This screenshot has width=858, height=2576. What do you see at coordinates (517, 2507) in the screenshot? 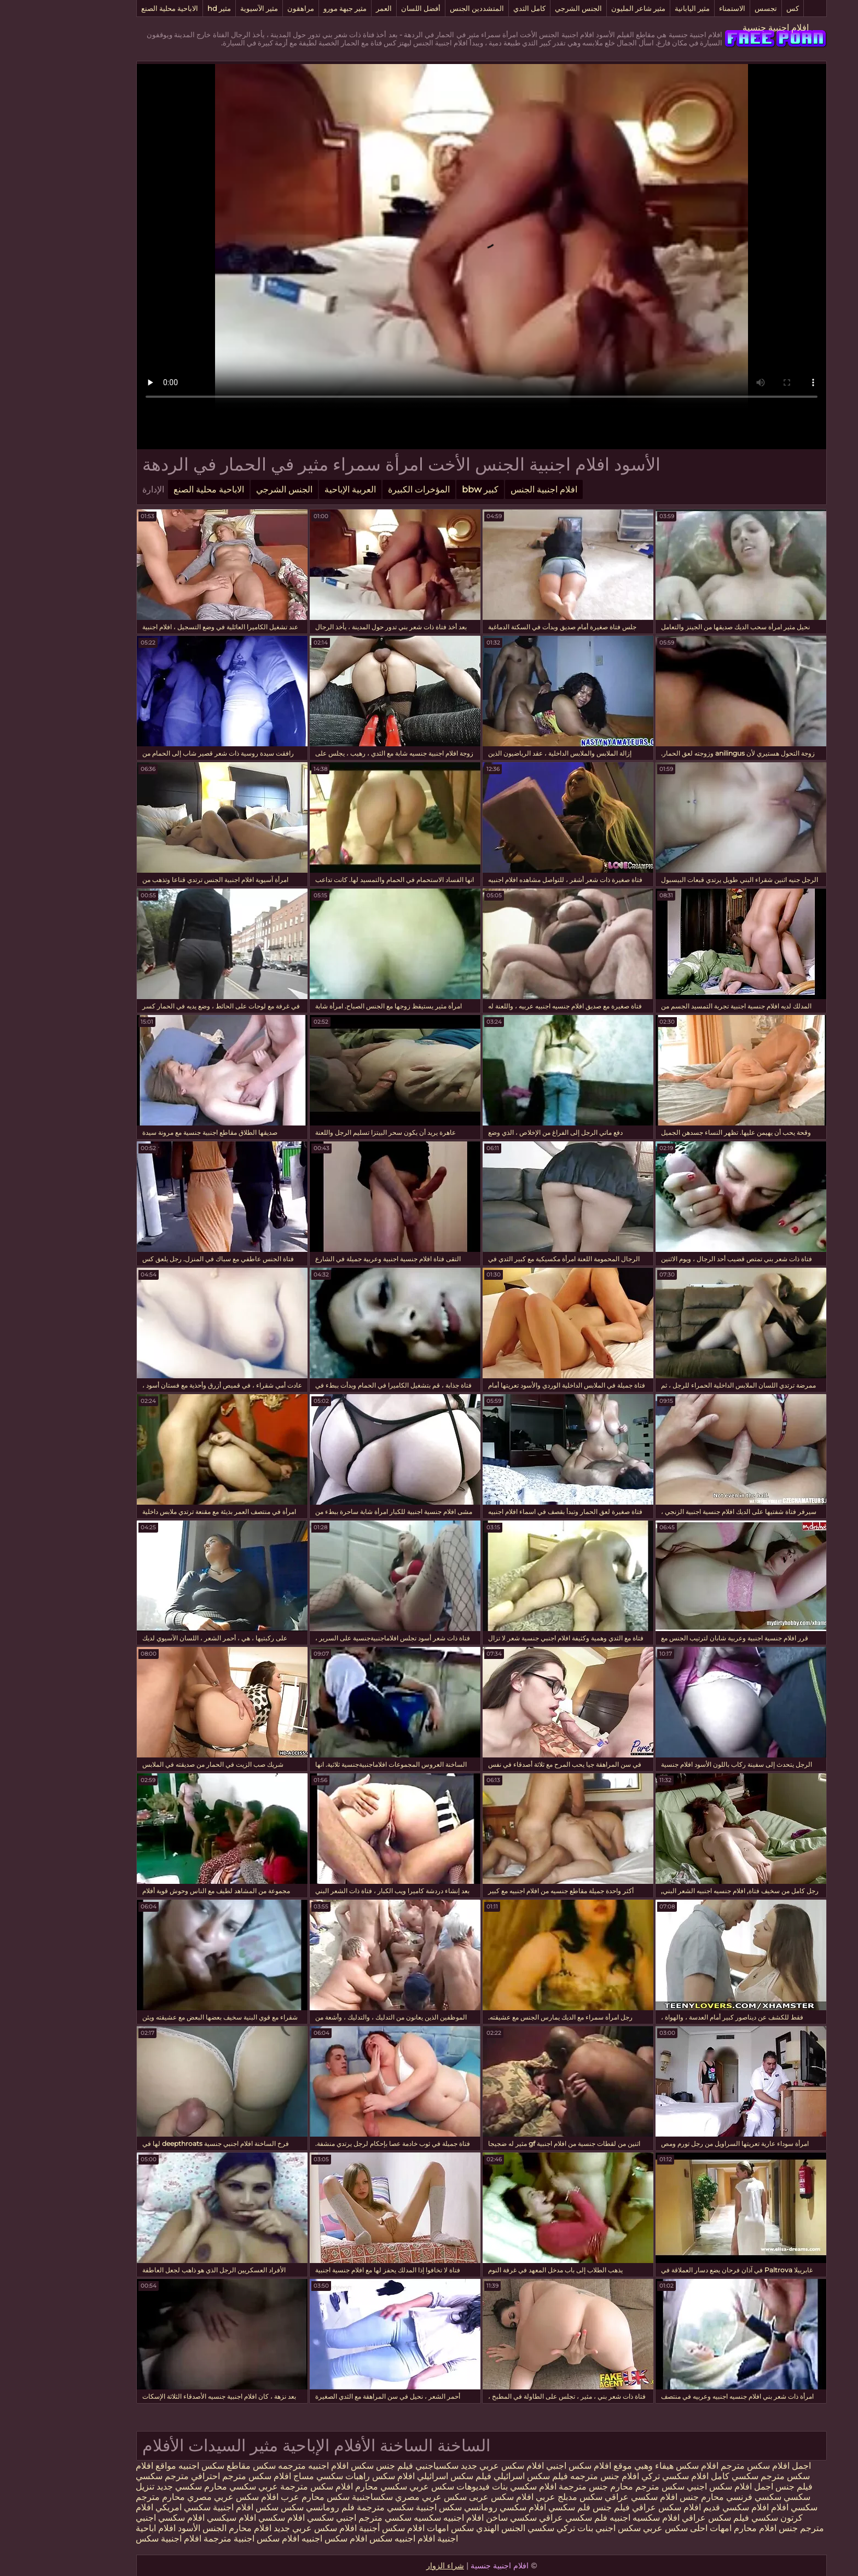
I see `فلم سكسي` at bounding box center [517, 2507].